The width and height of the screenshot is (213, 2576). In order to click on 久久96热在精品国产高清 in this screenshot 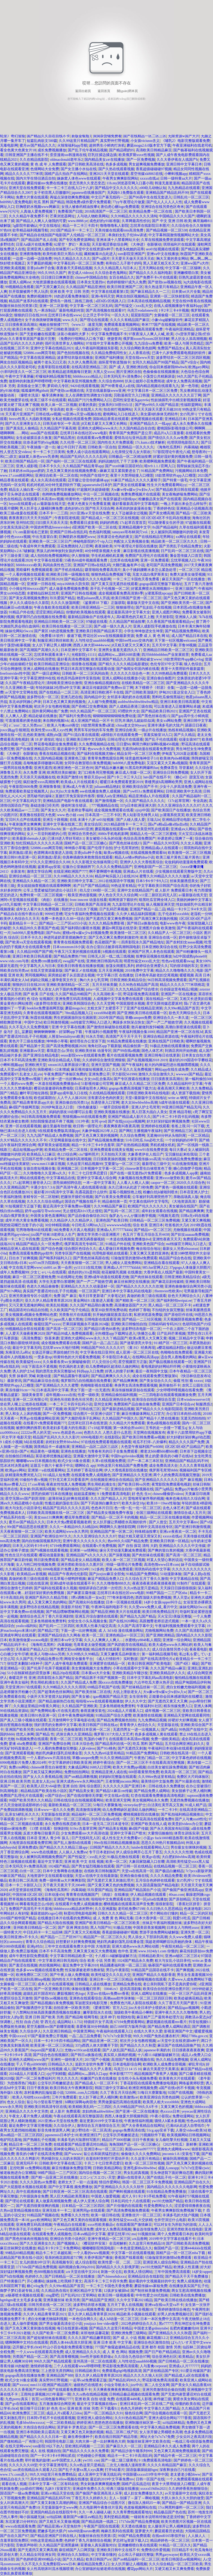, I will do `click(138, 984)`.